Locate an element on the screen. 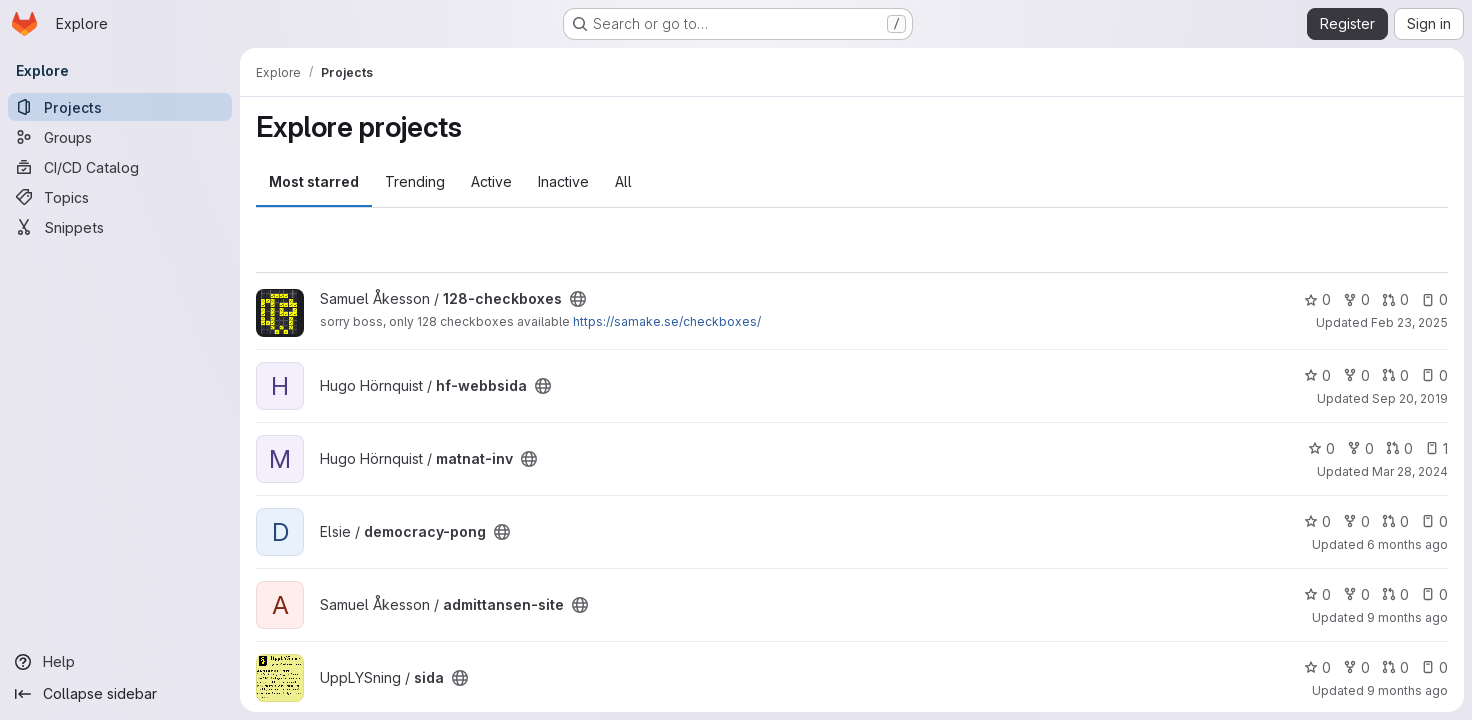 The height and width of the screenshot is (720, 1472). 9 months ago [Oct 11, 2025 8:25am] is located at coordinates (1407, 690).